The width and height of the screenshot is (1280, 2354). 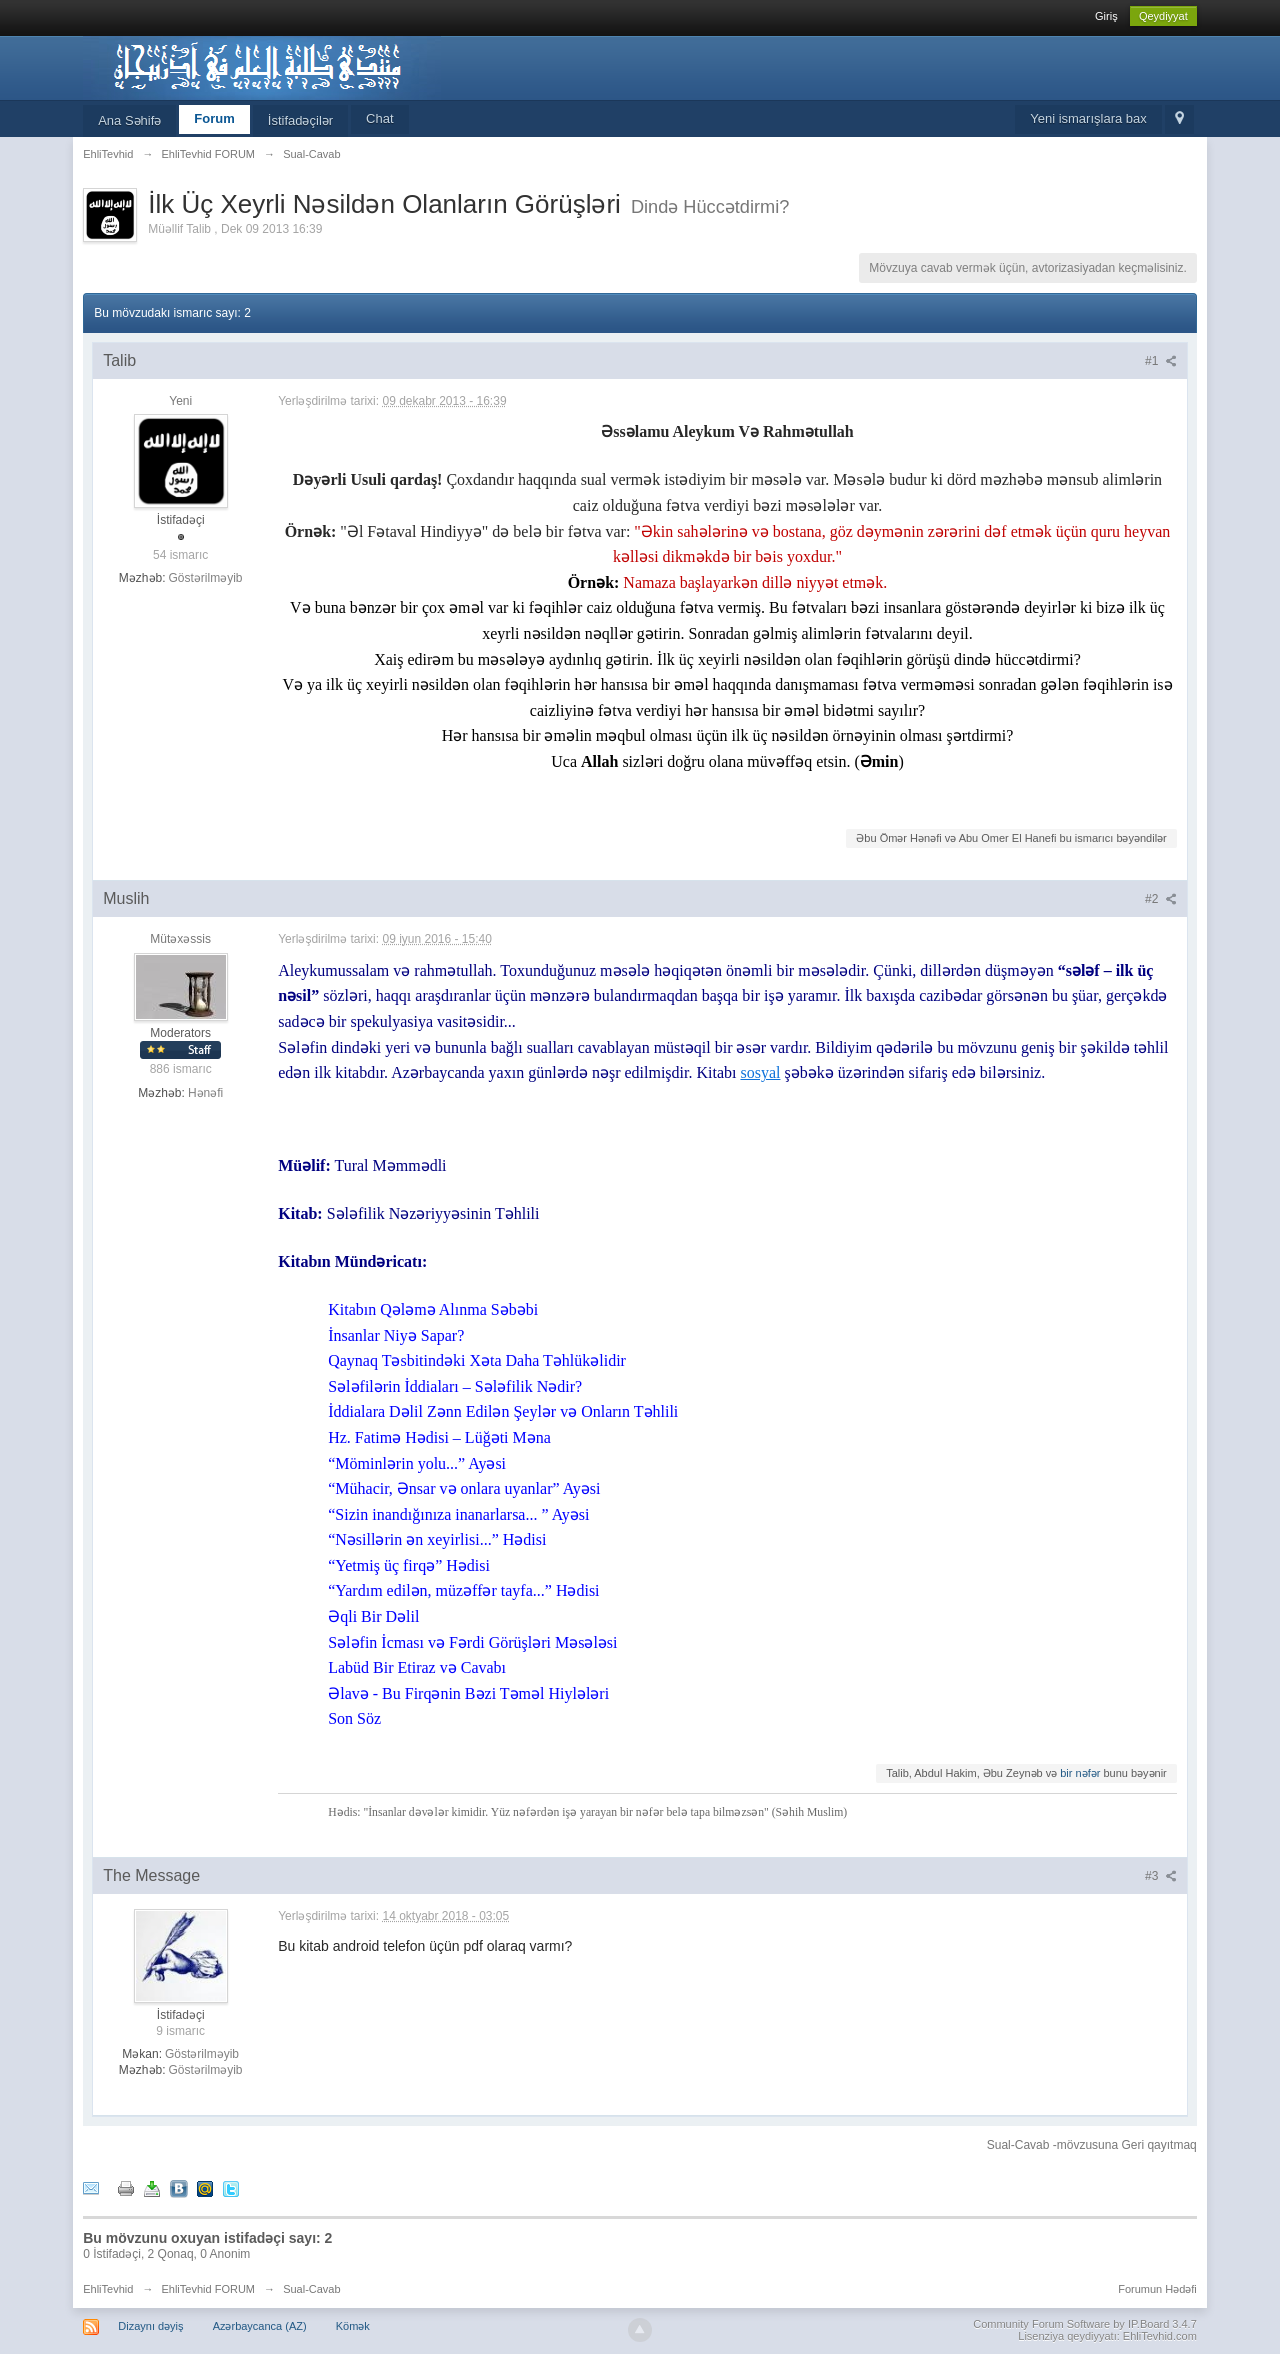 I want to click on Azərbaycanca (AZ), so click(x=260, y=2326).